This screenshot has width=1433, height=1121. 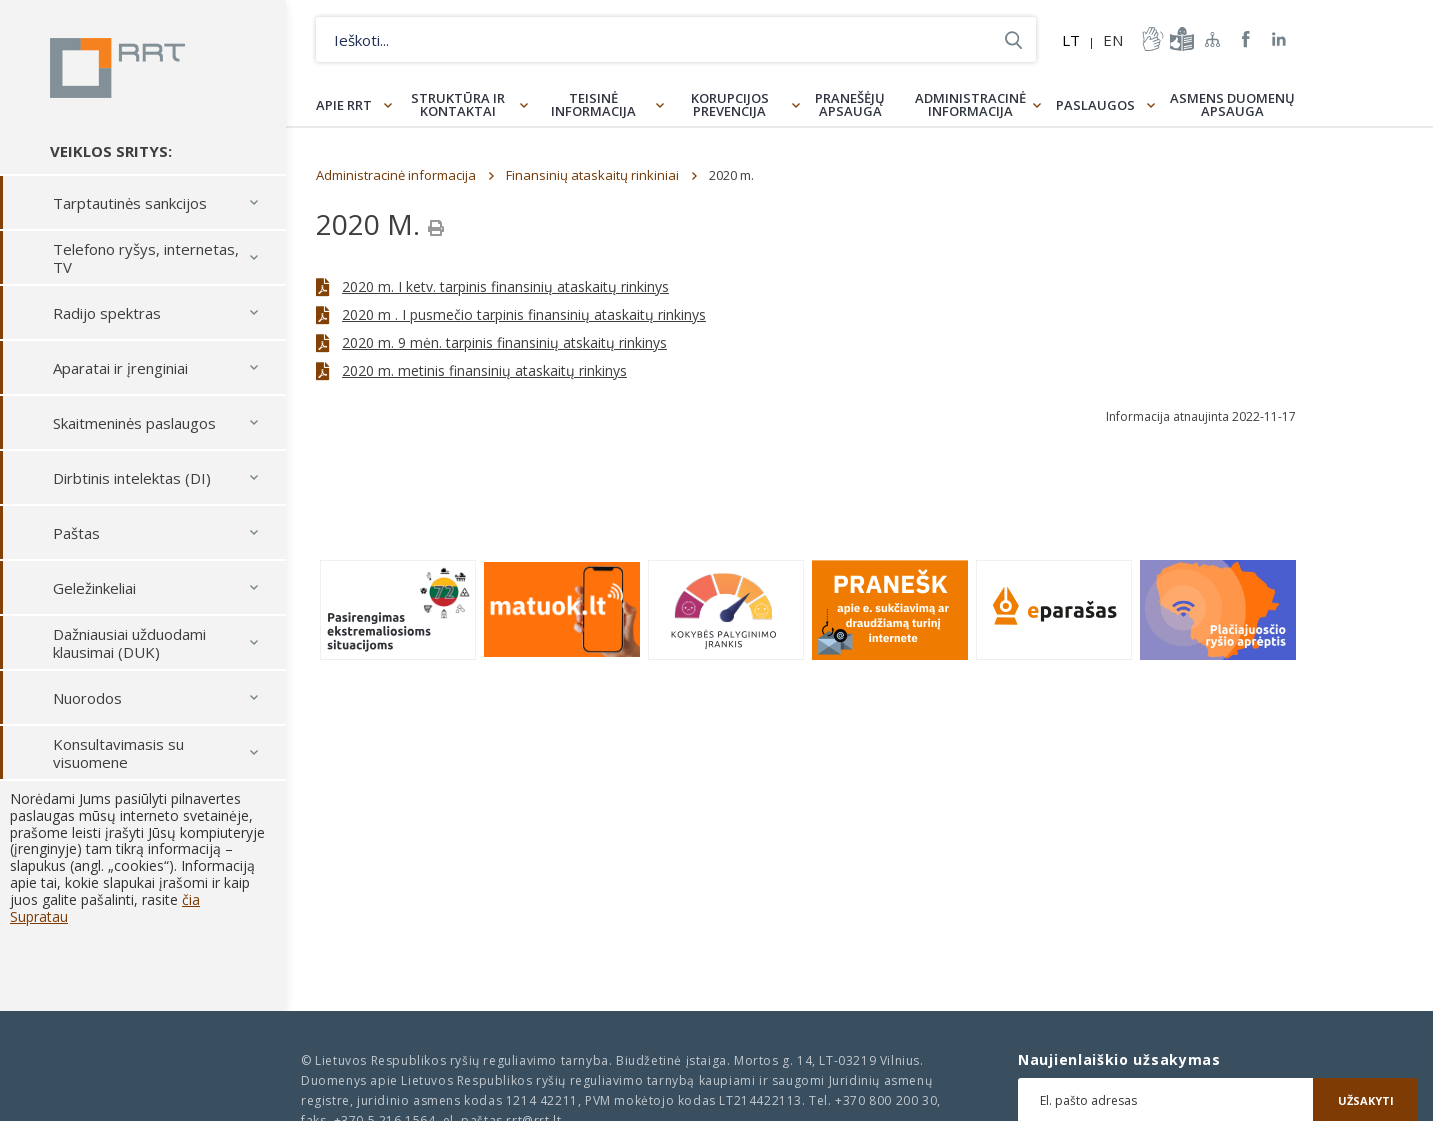 I want to click on Supratau, so click(x=39, y=916).